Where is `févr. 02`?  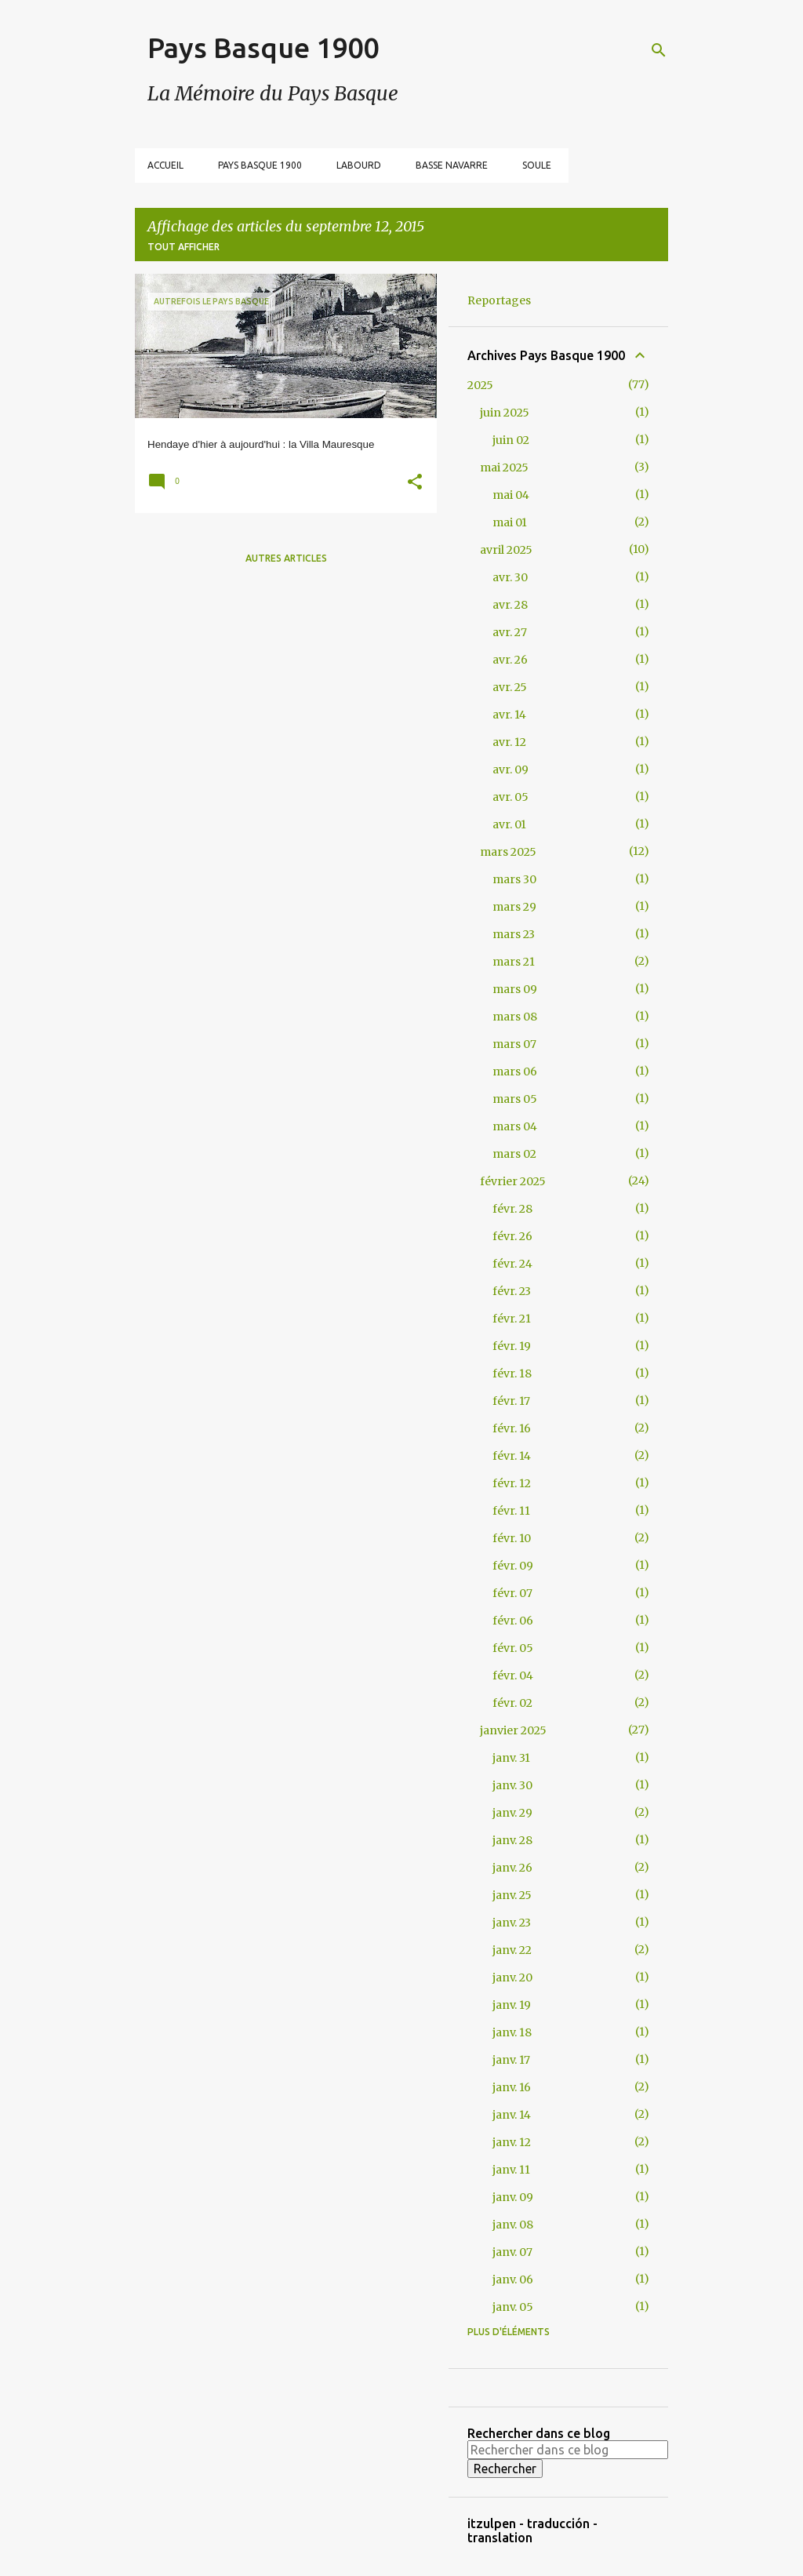
févr. 02 is located at coordinates (512, 1703).